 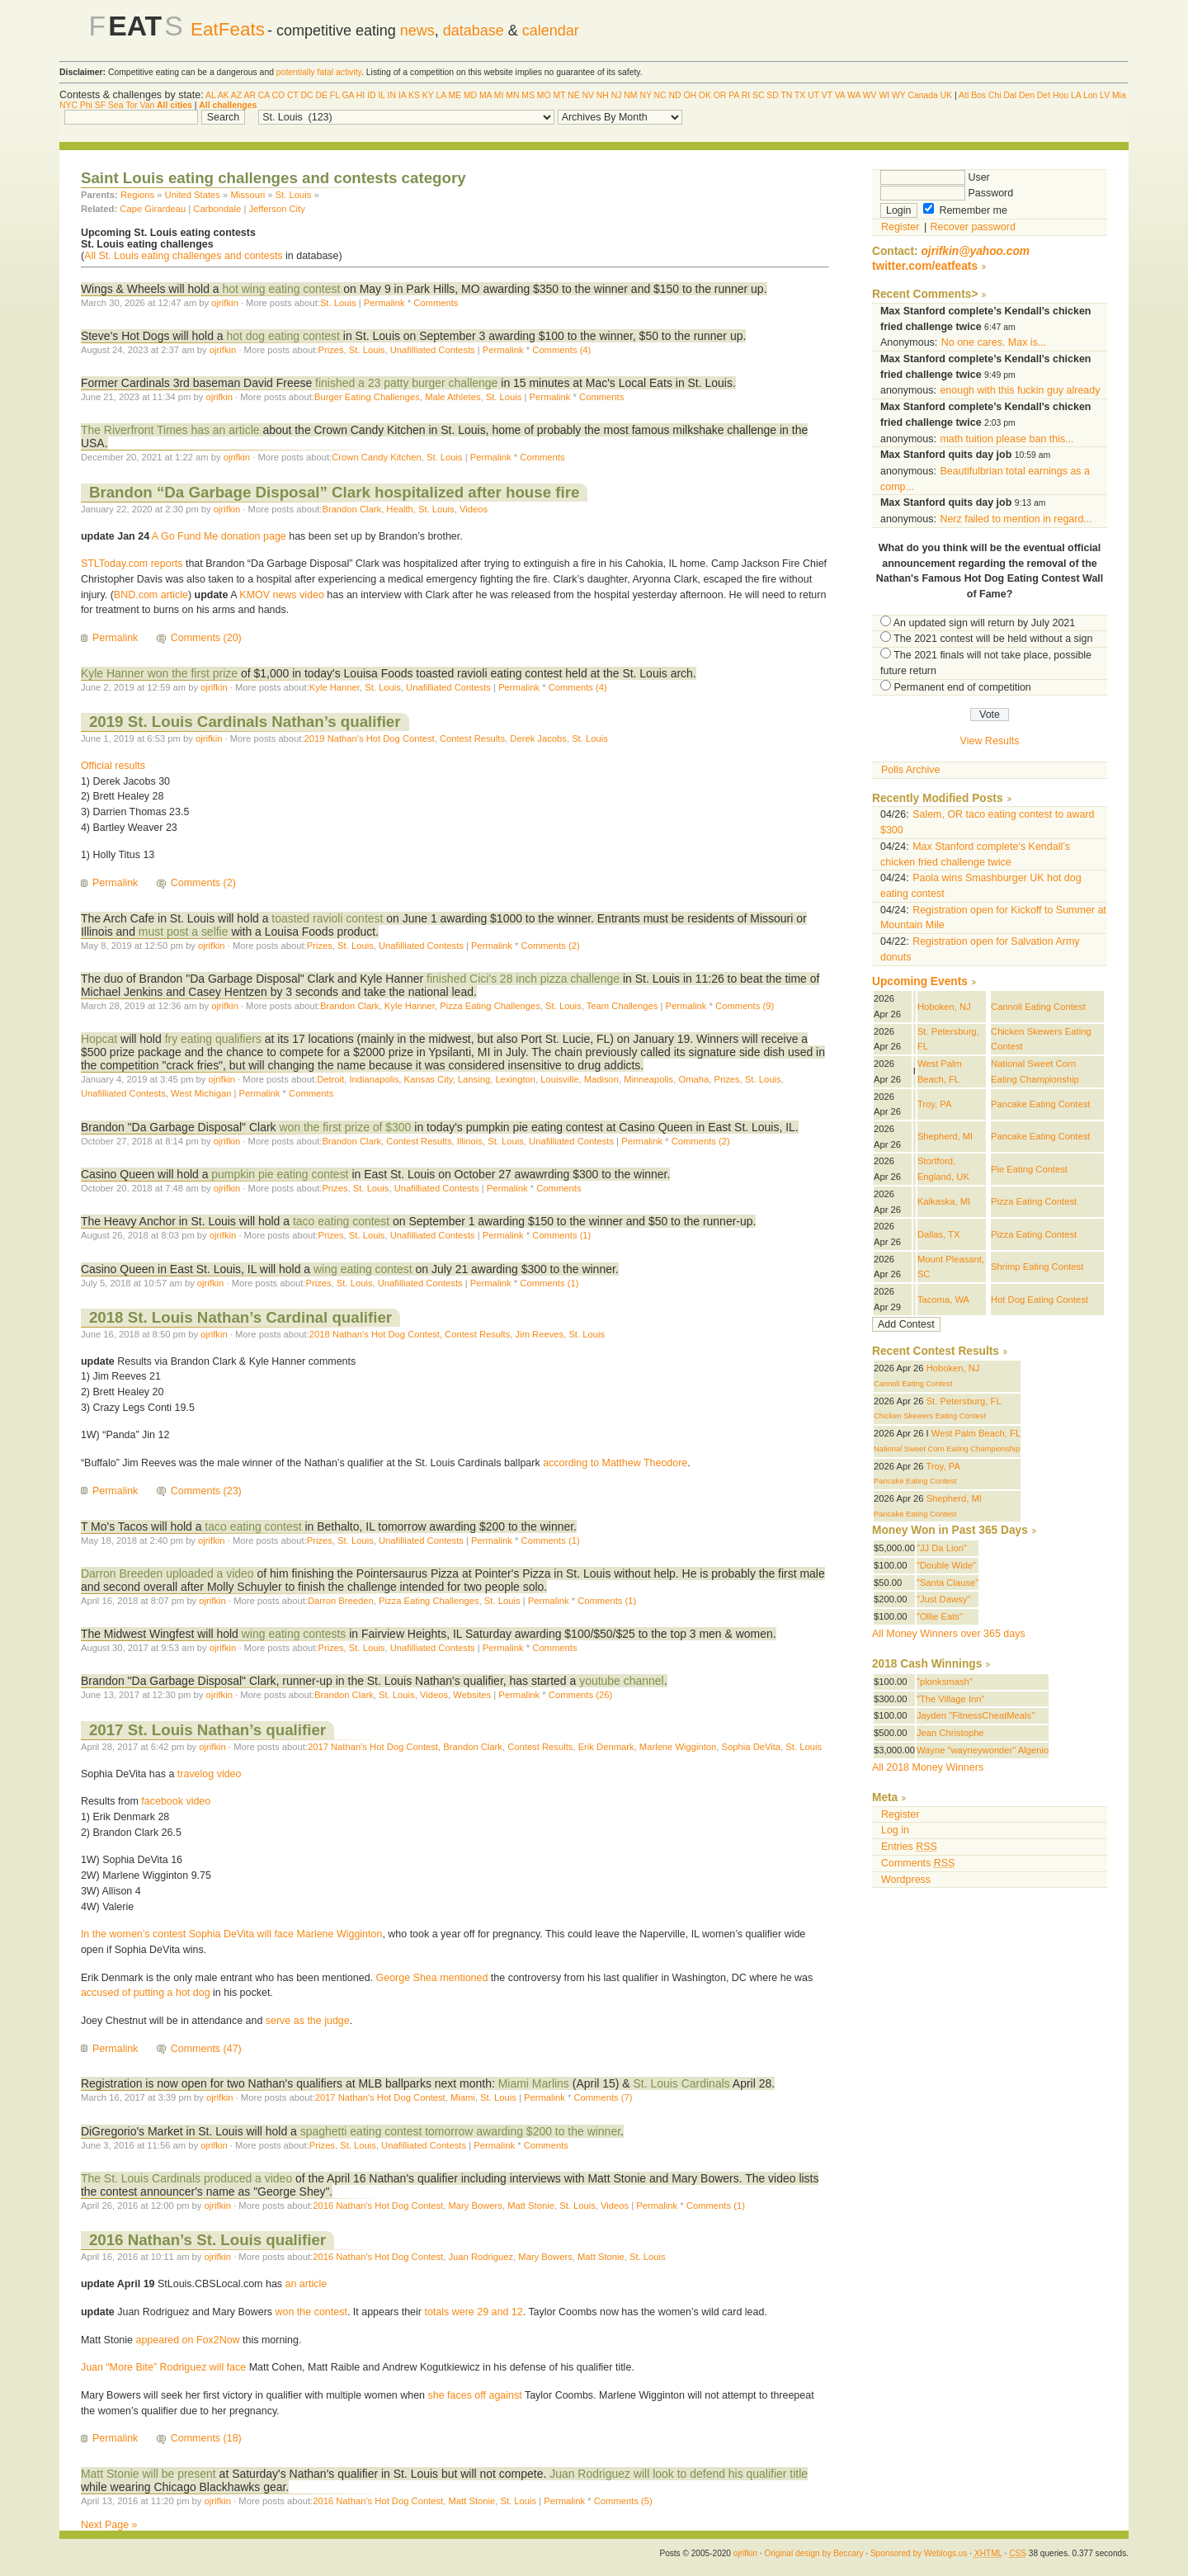 What do you see at coordinates (900, 227) in the screenshot?
I see `Register` at bounding box center [900, 227].